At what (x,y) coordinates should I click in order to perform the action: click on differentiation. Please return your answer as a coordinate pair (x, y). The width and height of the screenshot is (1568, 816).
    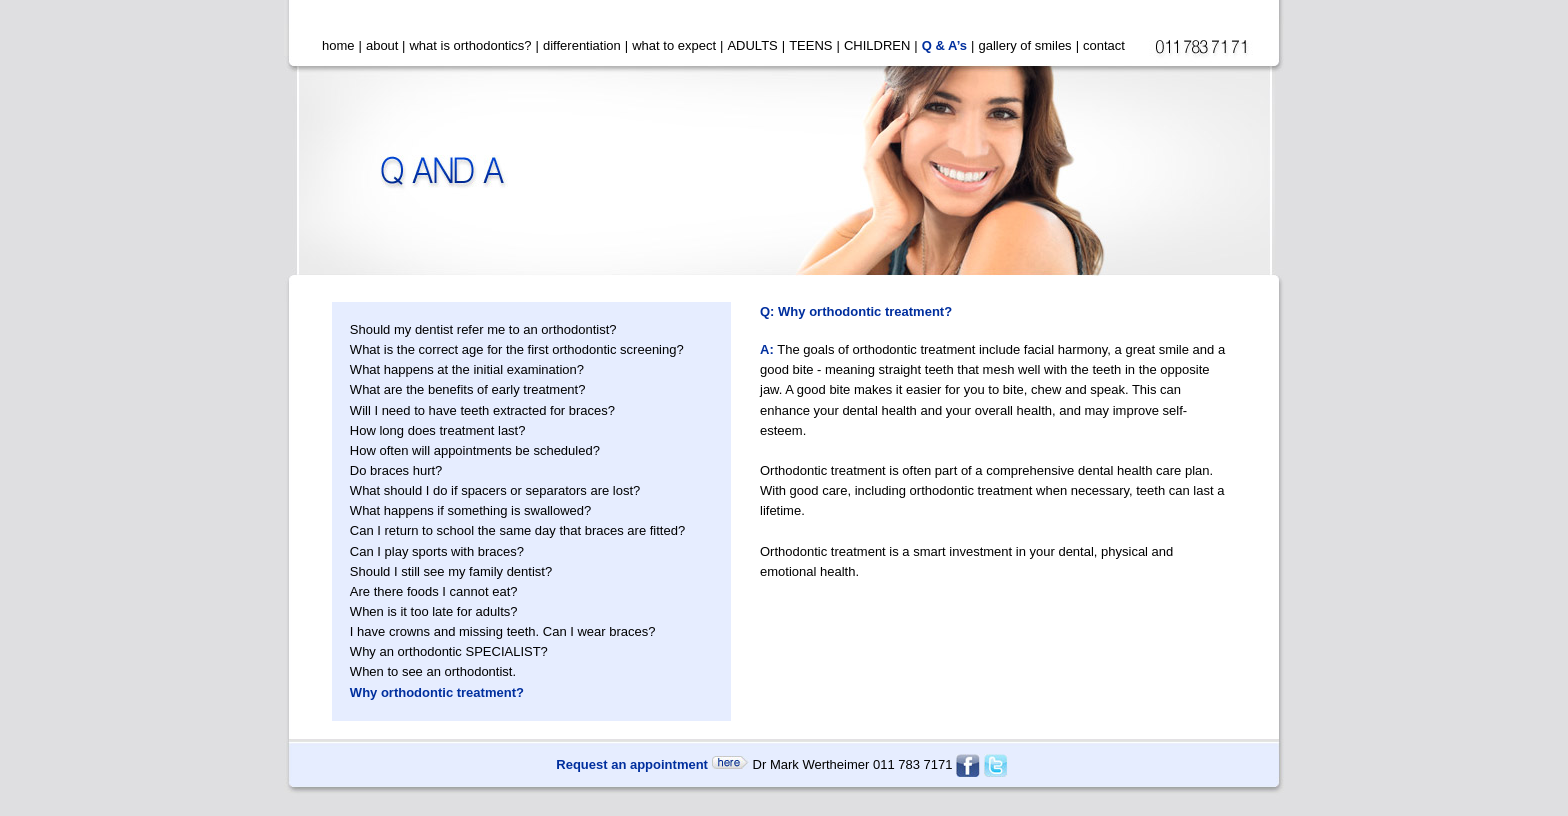
    Looking at the image, I should click on (582, 45).